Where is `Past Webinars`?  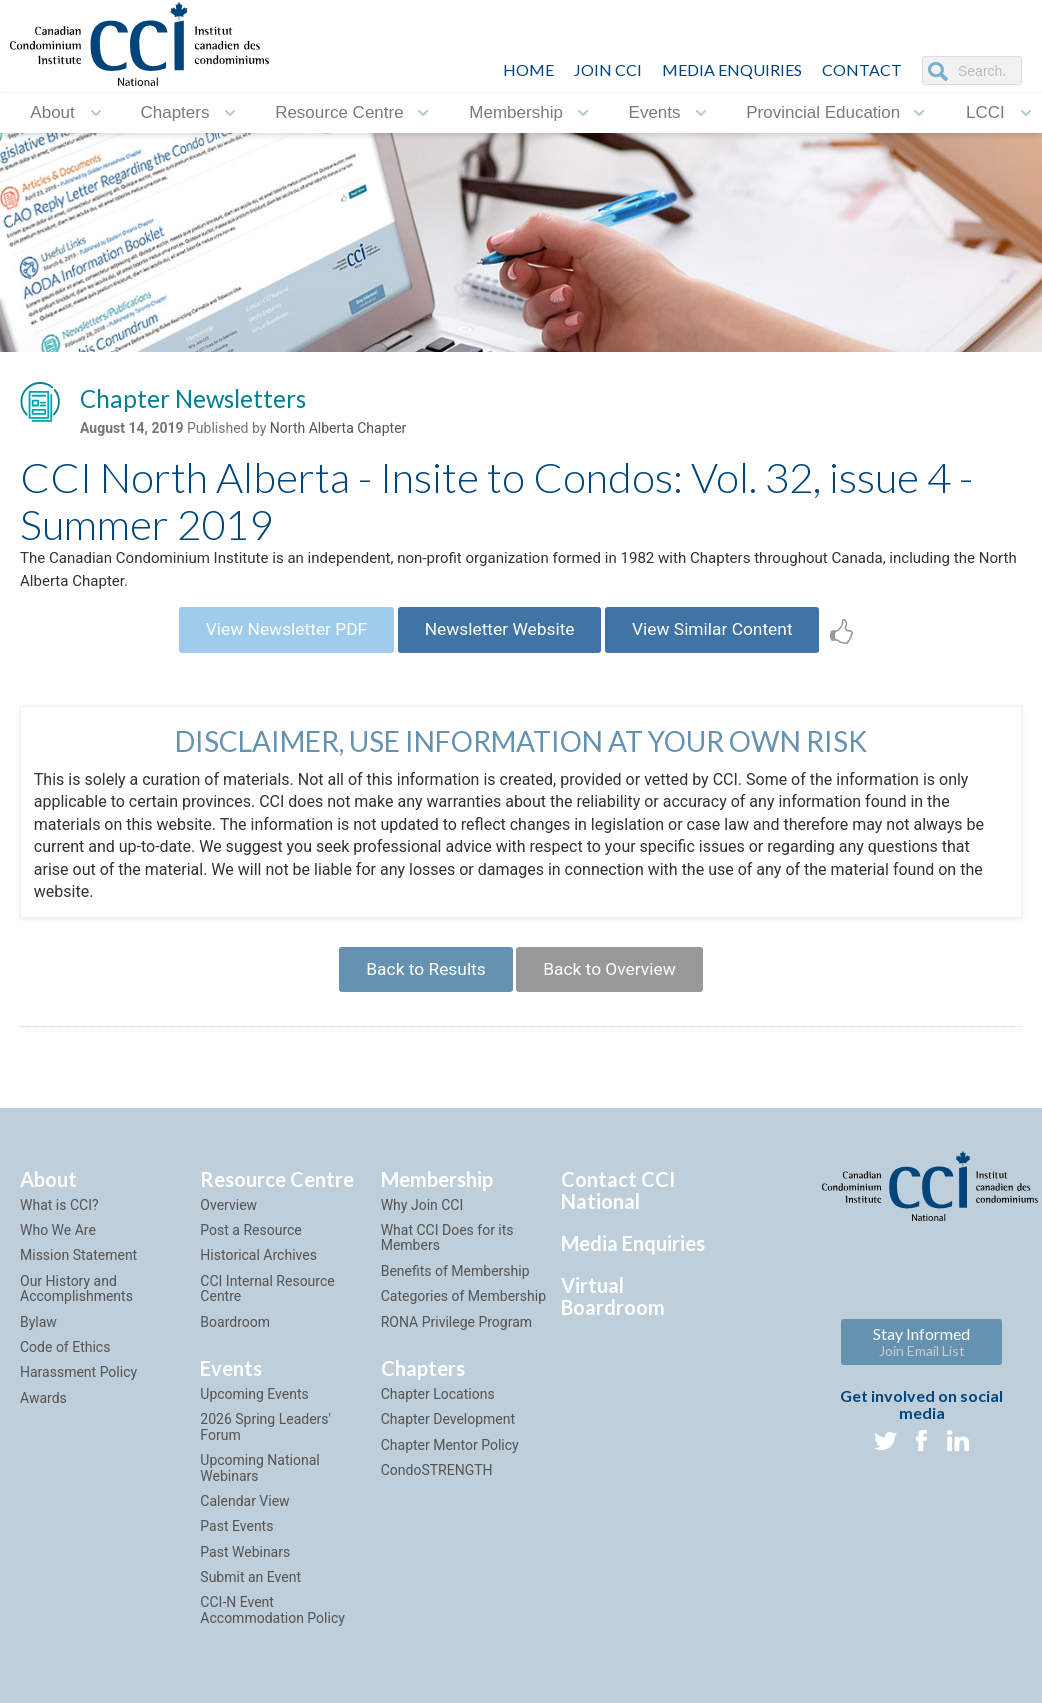
Past Webinars is located at coordinates (245, 1570).